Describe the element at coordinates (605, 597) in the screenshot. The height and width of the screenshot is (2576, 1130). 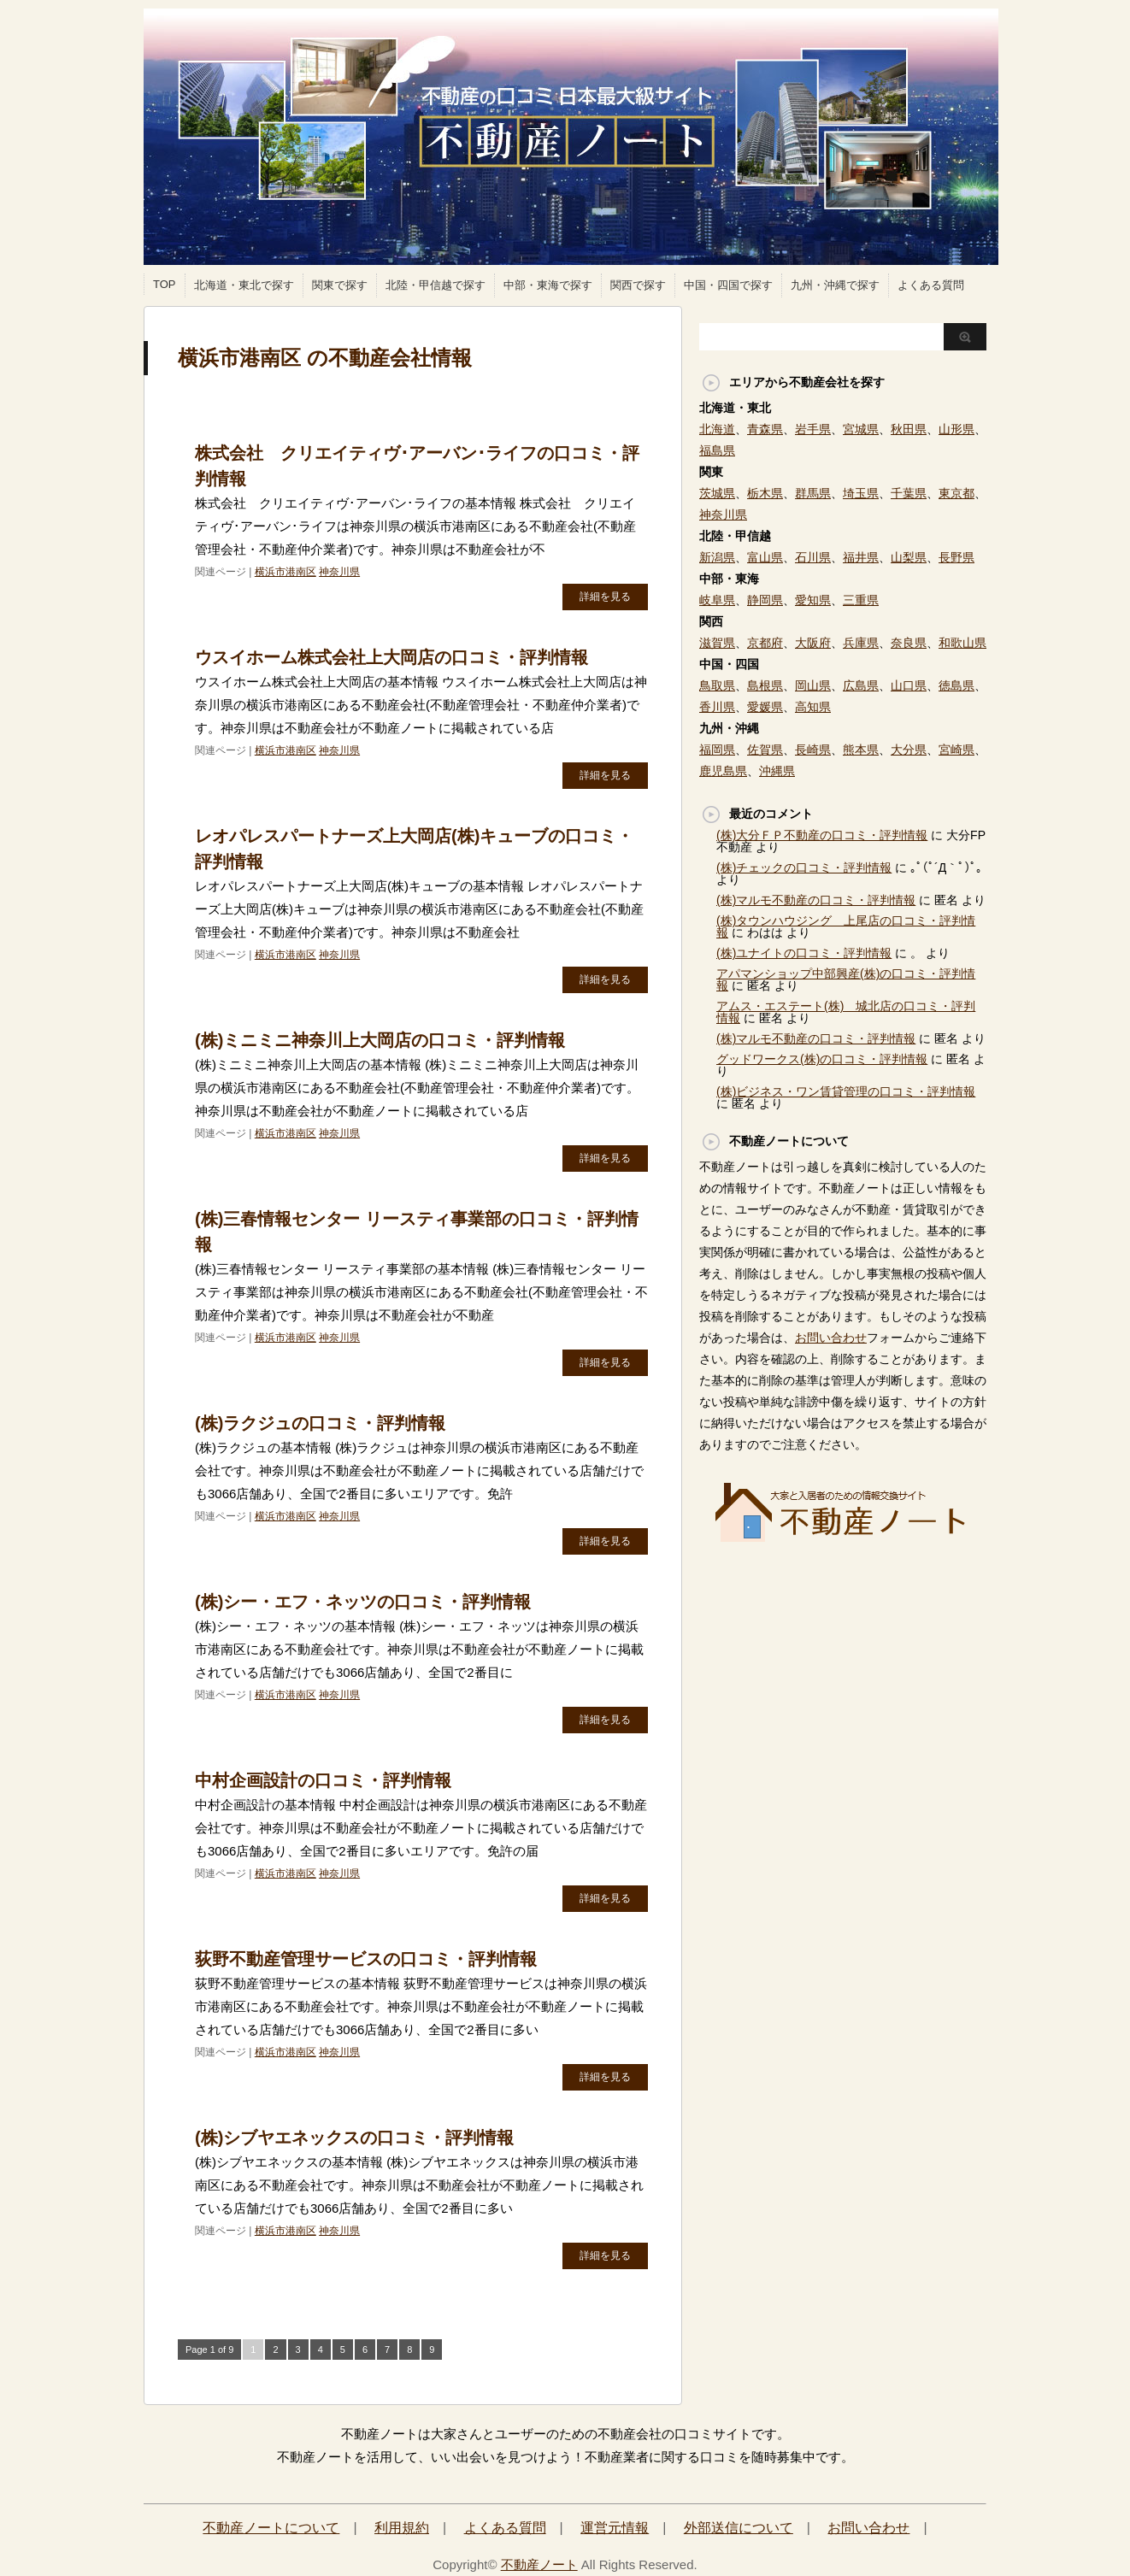
I see `詳細を見る` at that location.